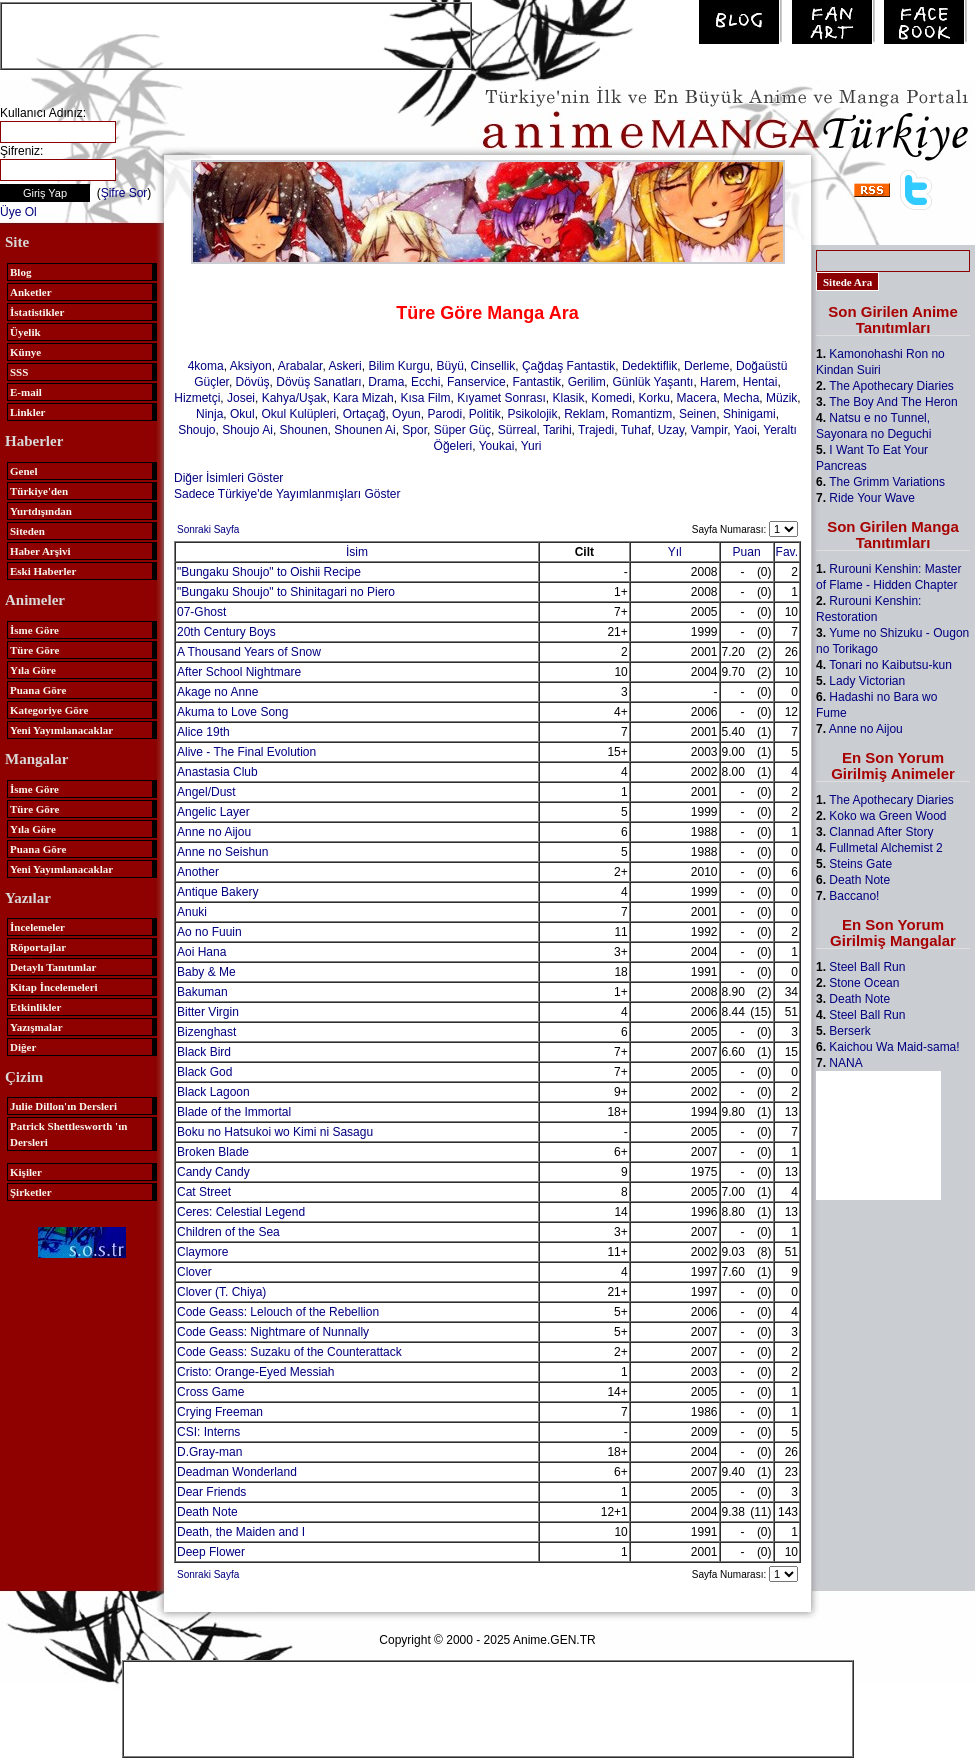  What do you see at coordinates (241, 1532) in the screenshot?
I see `Death, the Maiden and I` at bounding box center [241, 1532].